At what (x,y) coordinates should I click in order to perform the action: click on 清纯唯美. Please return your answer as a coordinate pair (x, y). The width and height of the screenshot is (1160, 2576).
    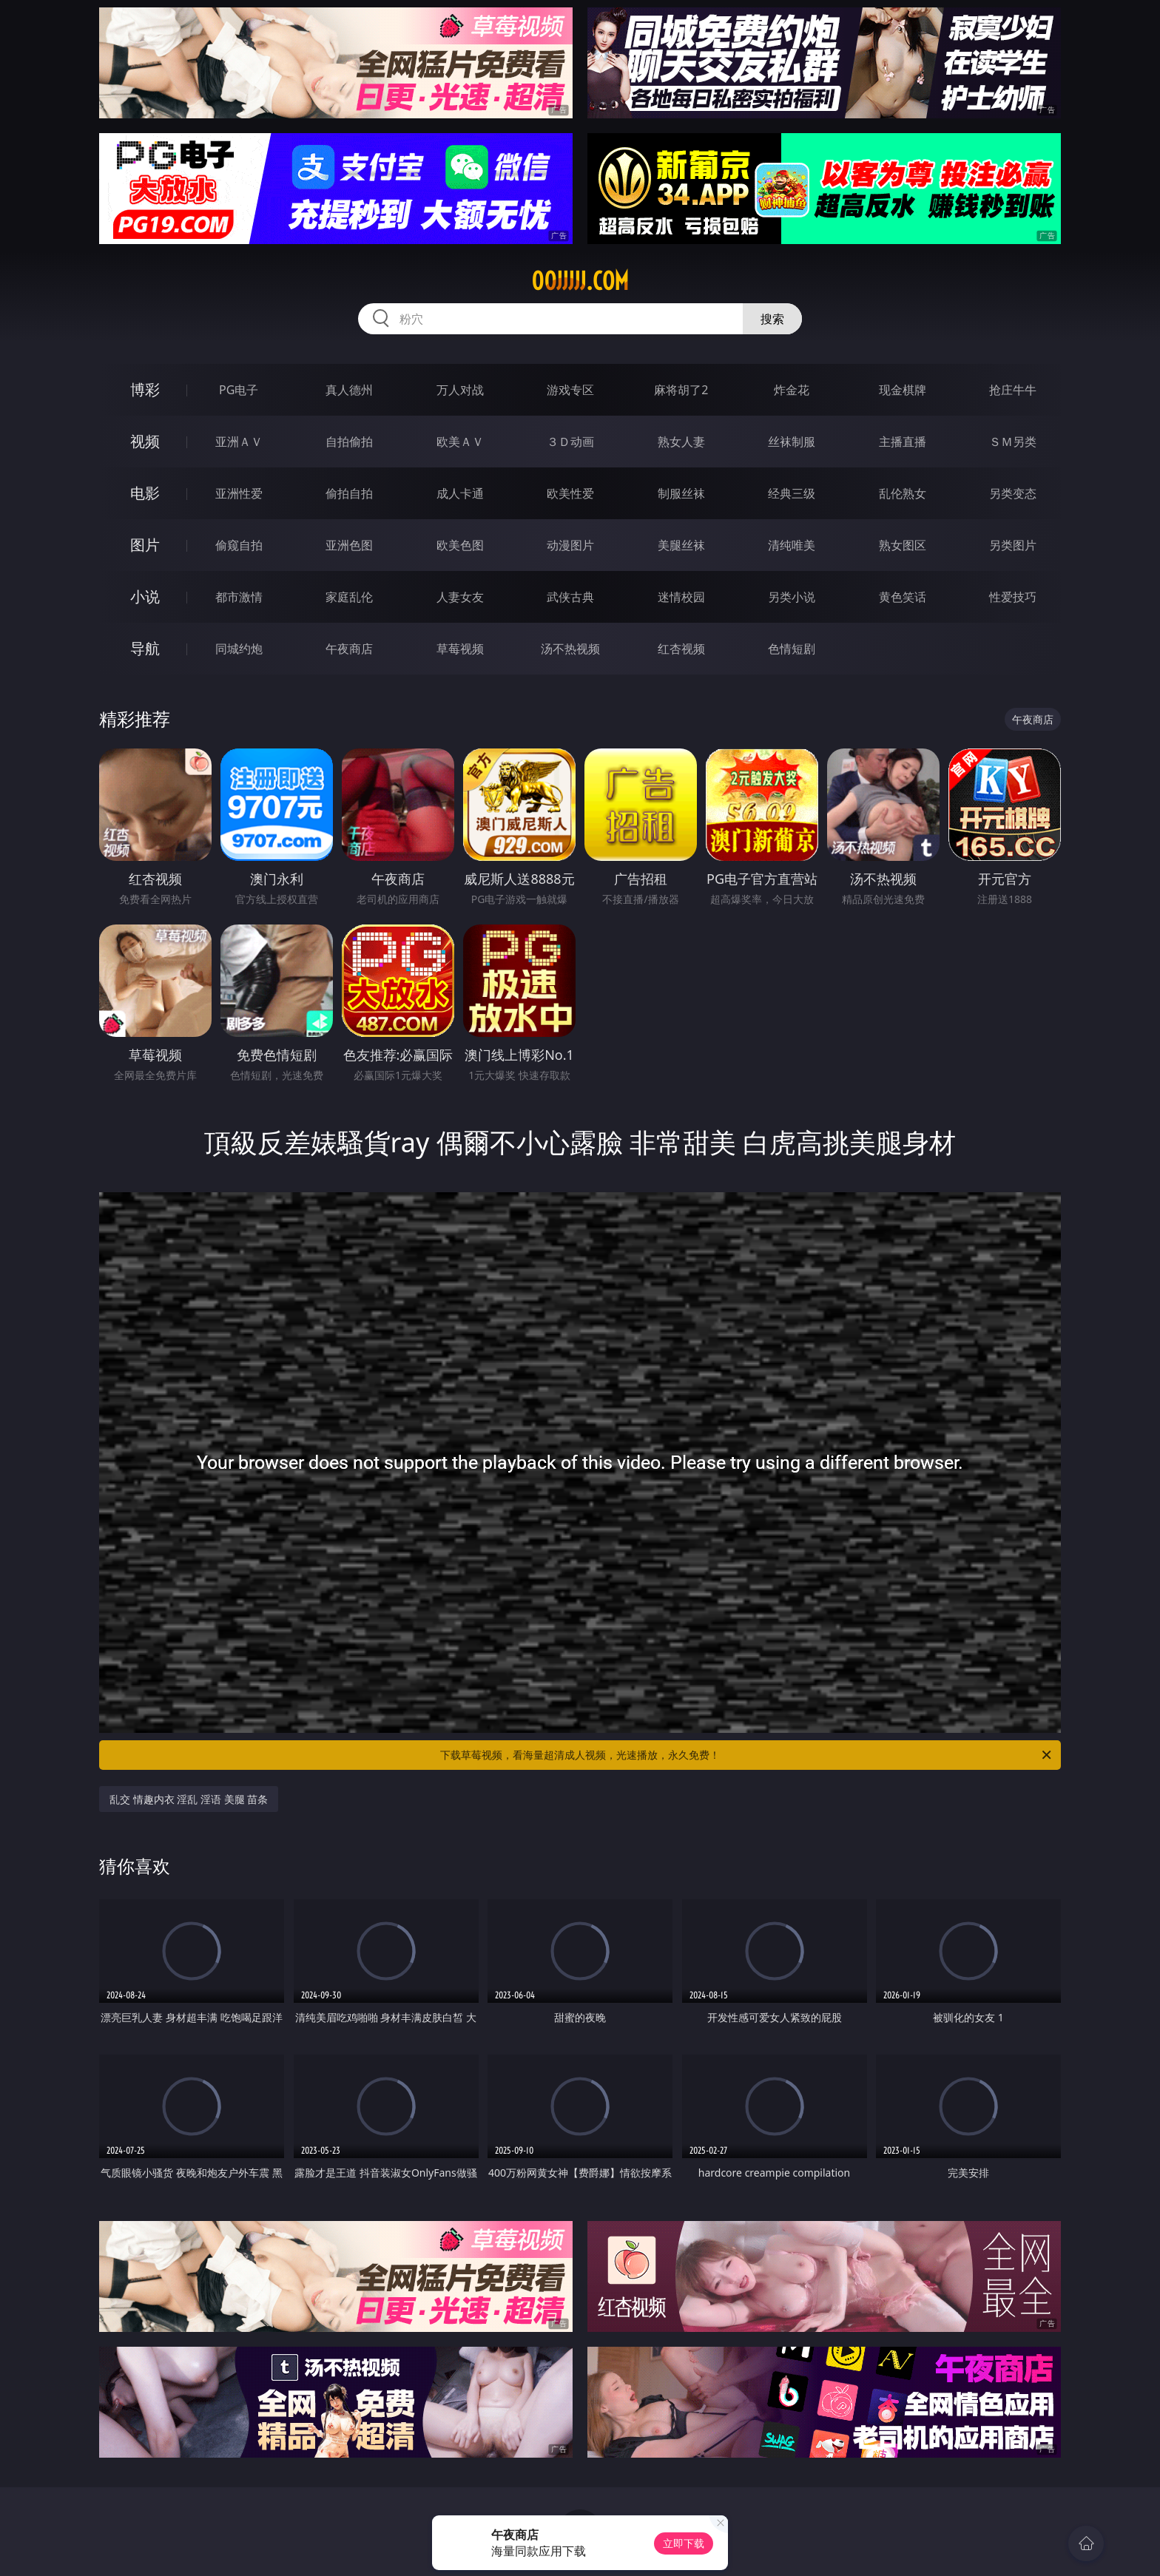
    Looking at the image, I should click on (791, 545).